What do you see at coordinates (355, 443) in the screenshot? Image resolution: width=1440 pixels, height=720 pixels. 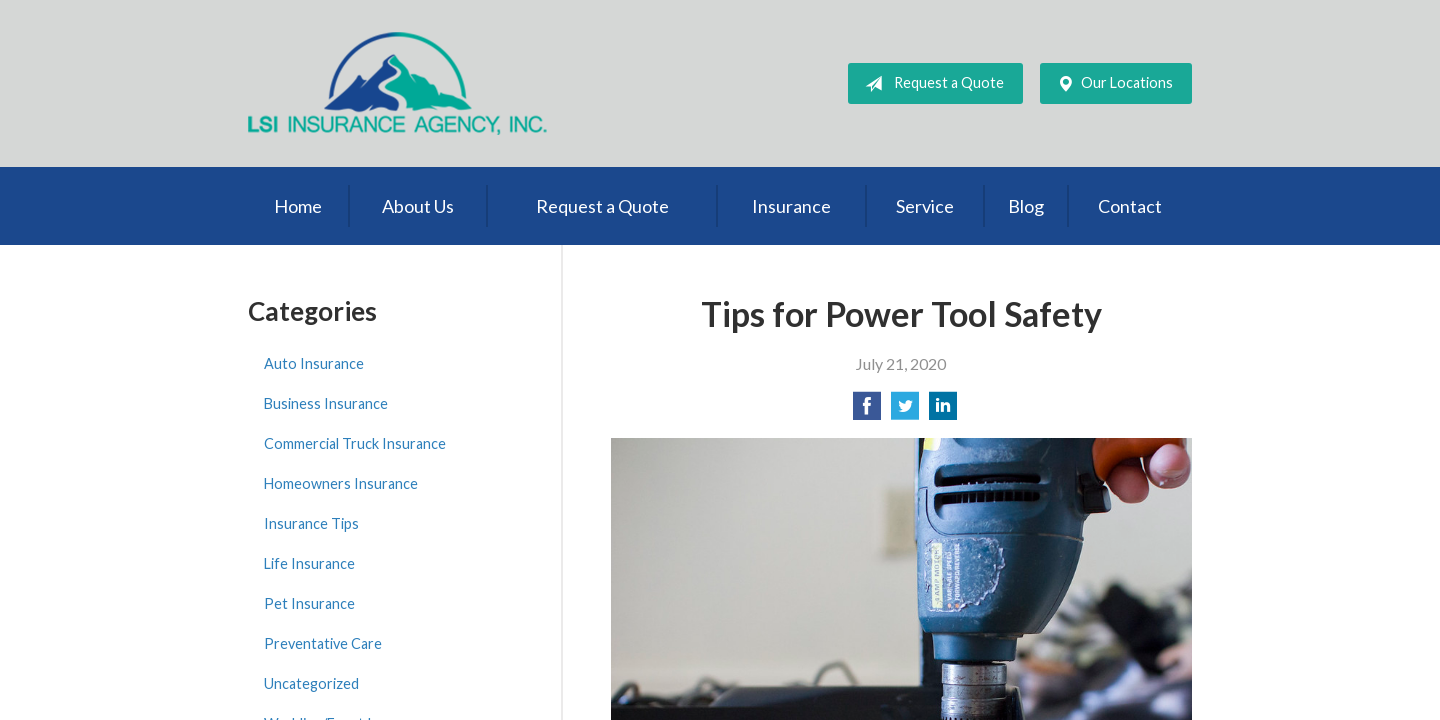 I see `Commercial Truck Insurance` at bounding box center [355, 443].